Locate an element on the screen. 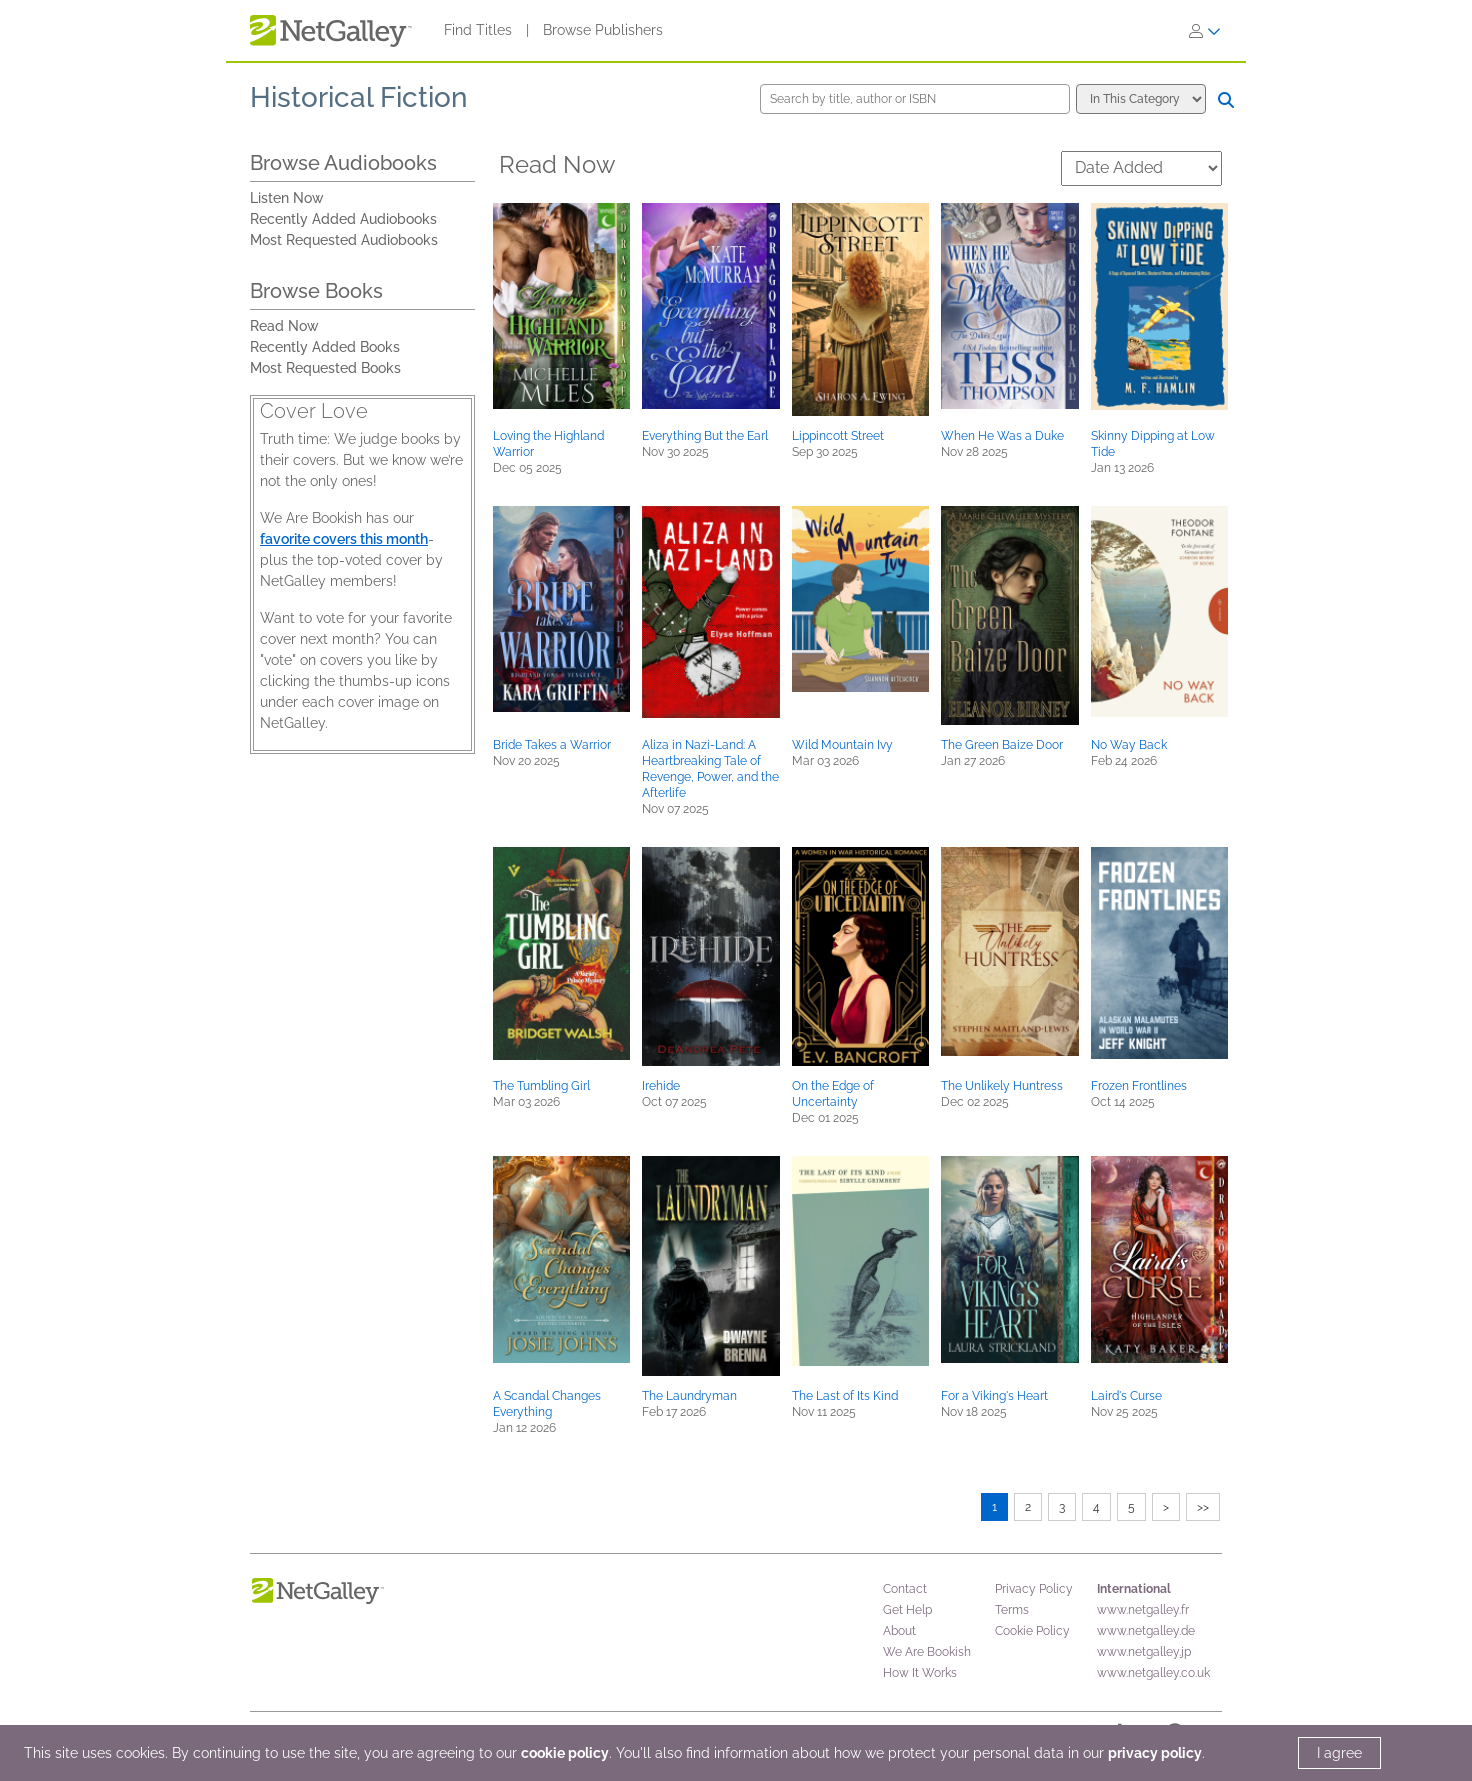  Recently Added Audiobooks is located at coordinates (343, 219).